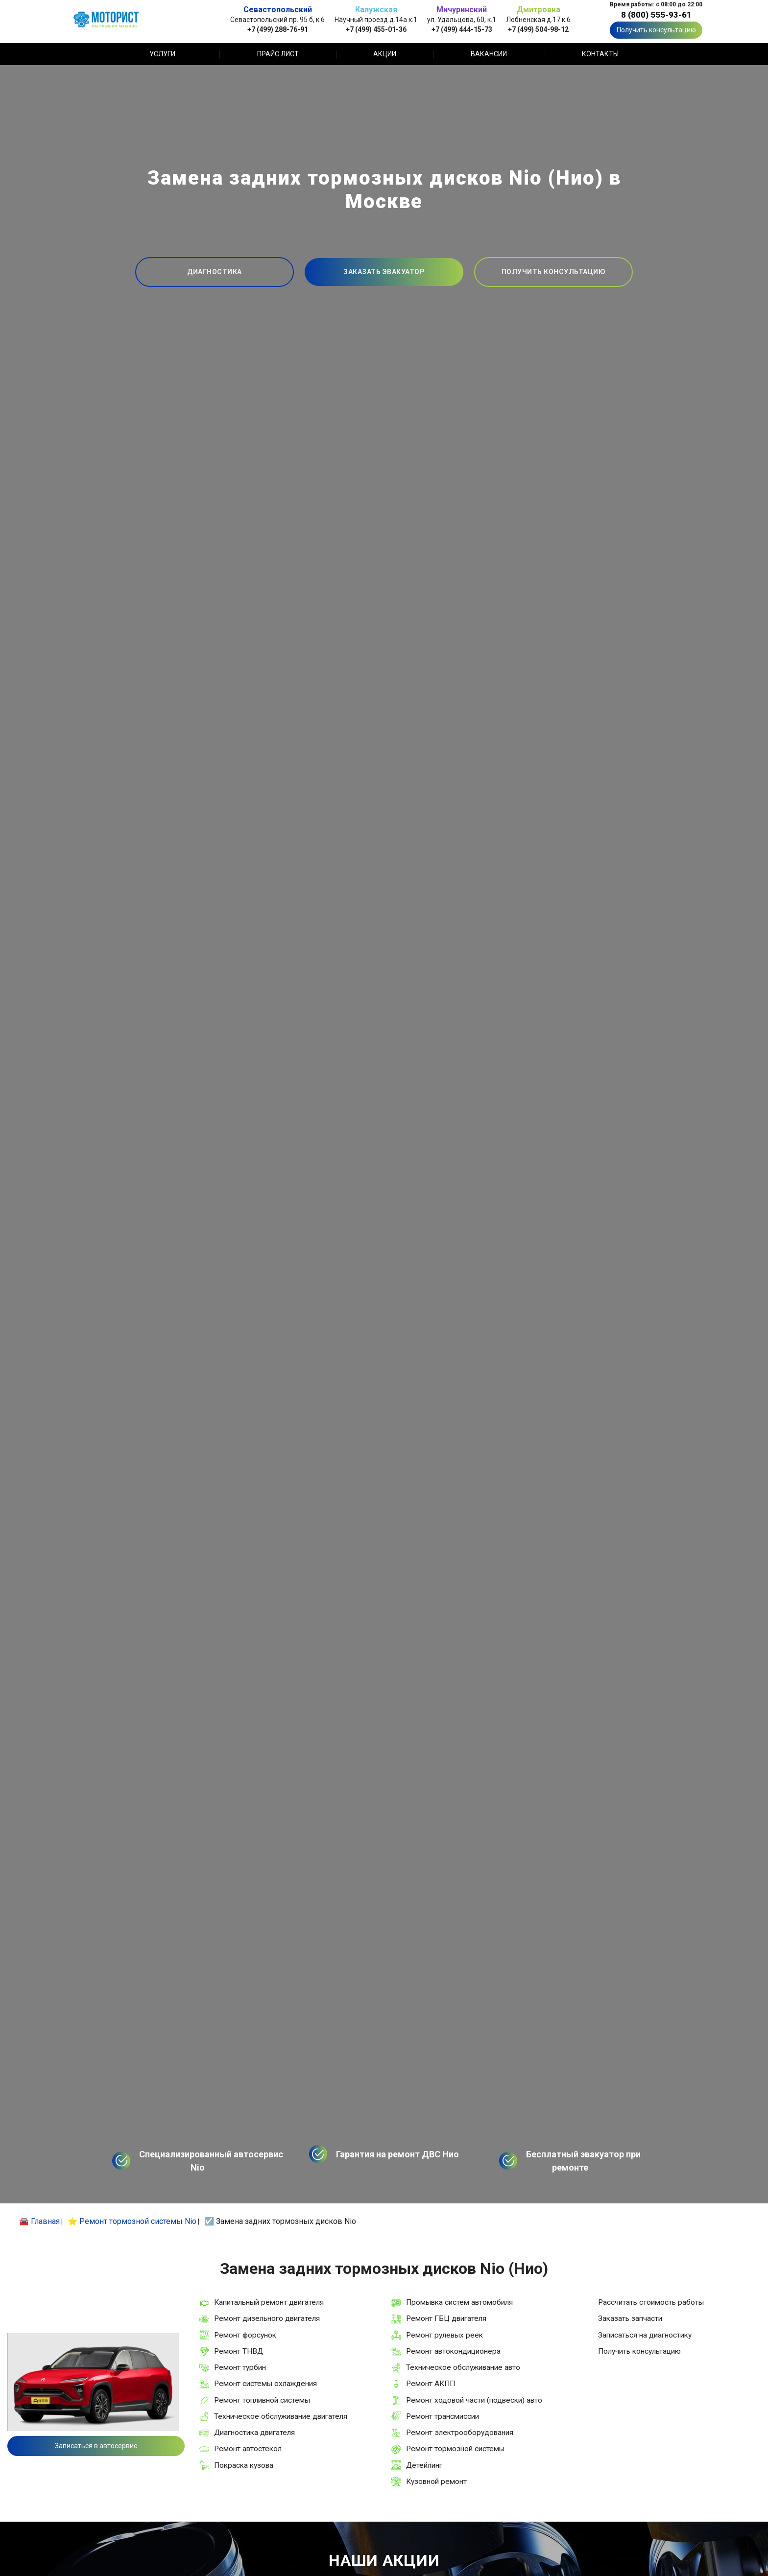  Describe the element at coordinates (442, 2416) in the screenshot. I see `Ремонт трансмиссии` at that location.